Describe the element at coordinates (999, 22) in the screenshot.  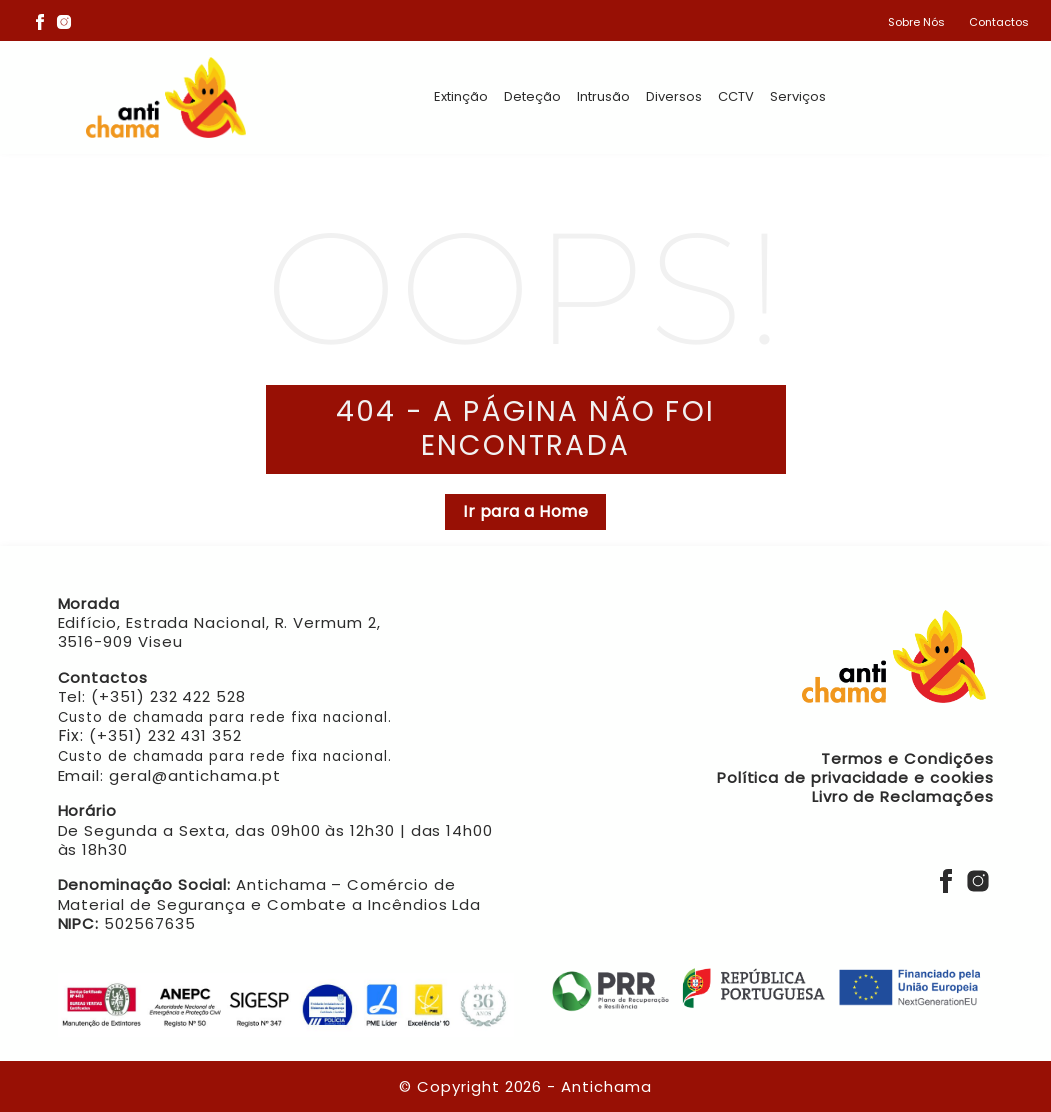
I see `Contactos` at that location.